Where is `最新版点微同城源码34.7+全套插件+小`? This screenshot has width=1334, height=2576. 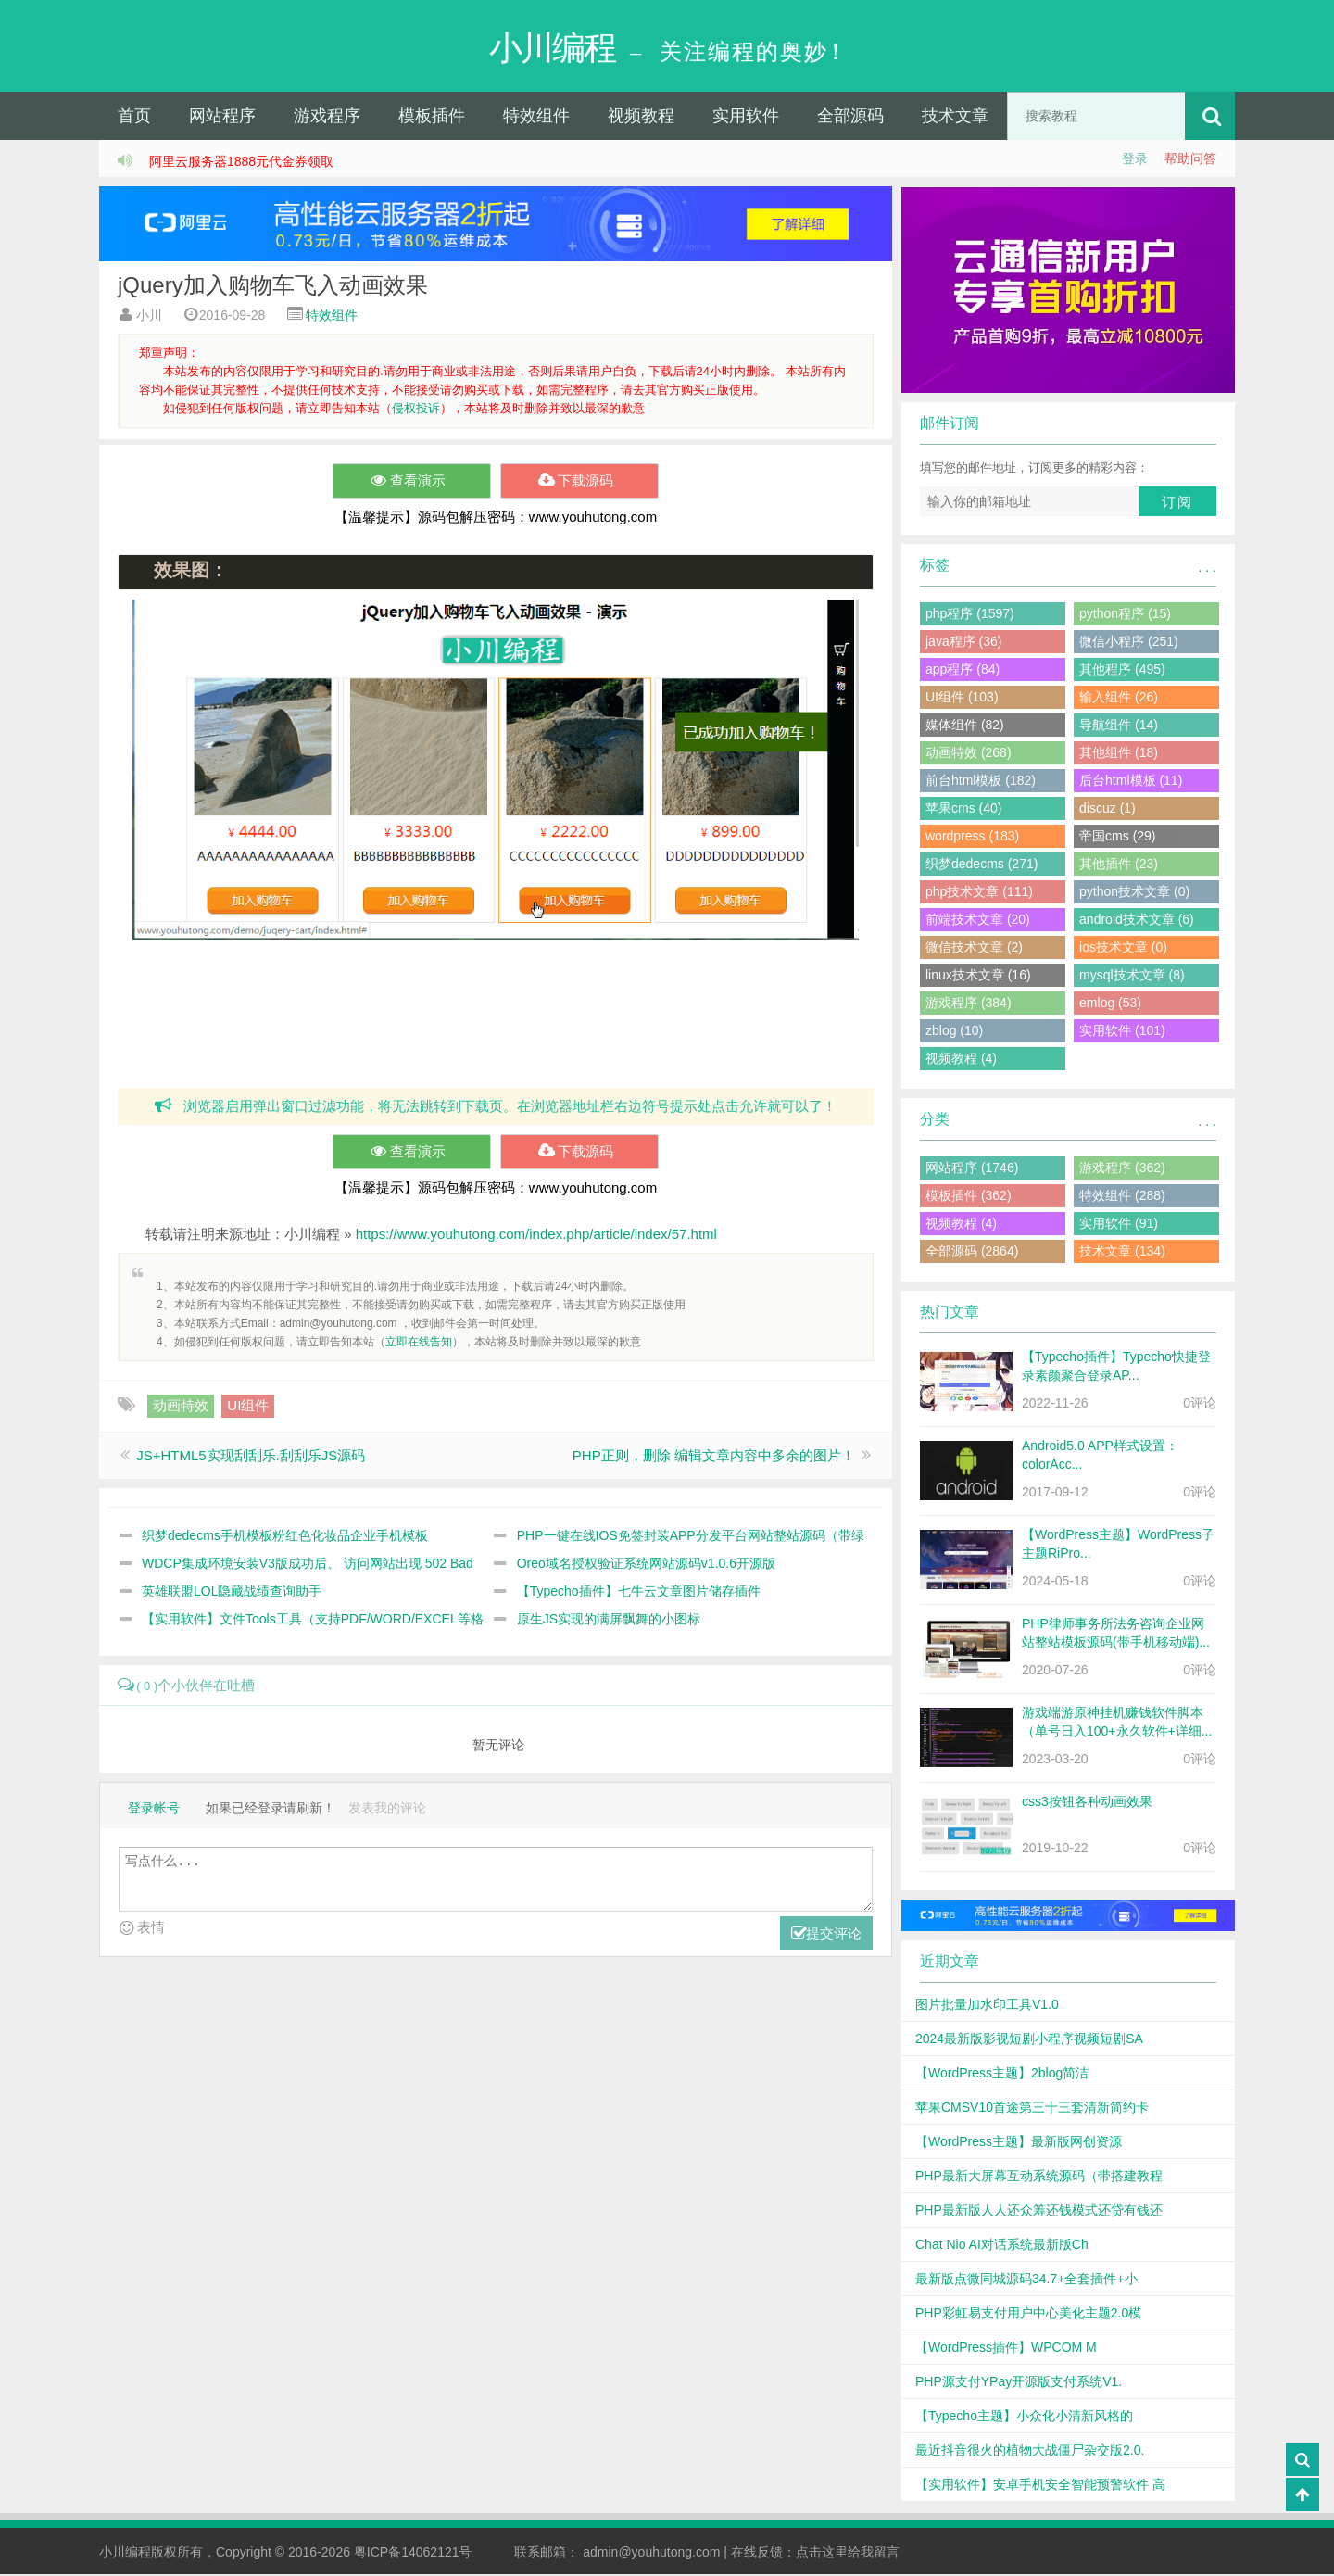 最新版点微同城源码34.7+全套插件+小 is located at coordinates (1026, 2280).